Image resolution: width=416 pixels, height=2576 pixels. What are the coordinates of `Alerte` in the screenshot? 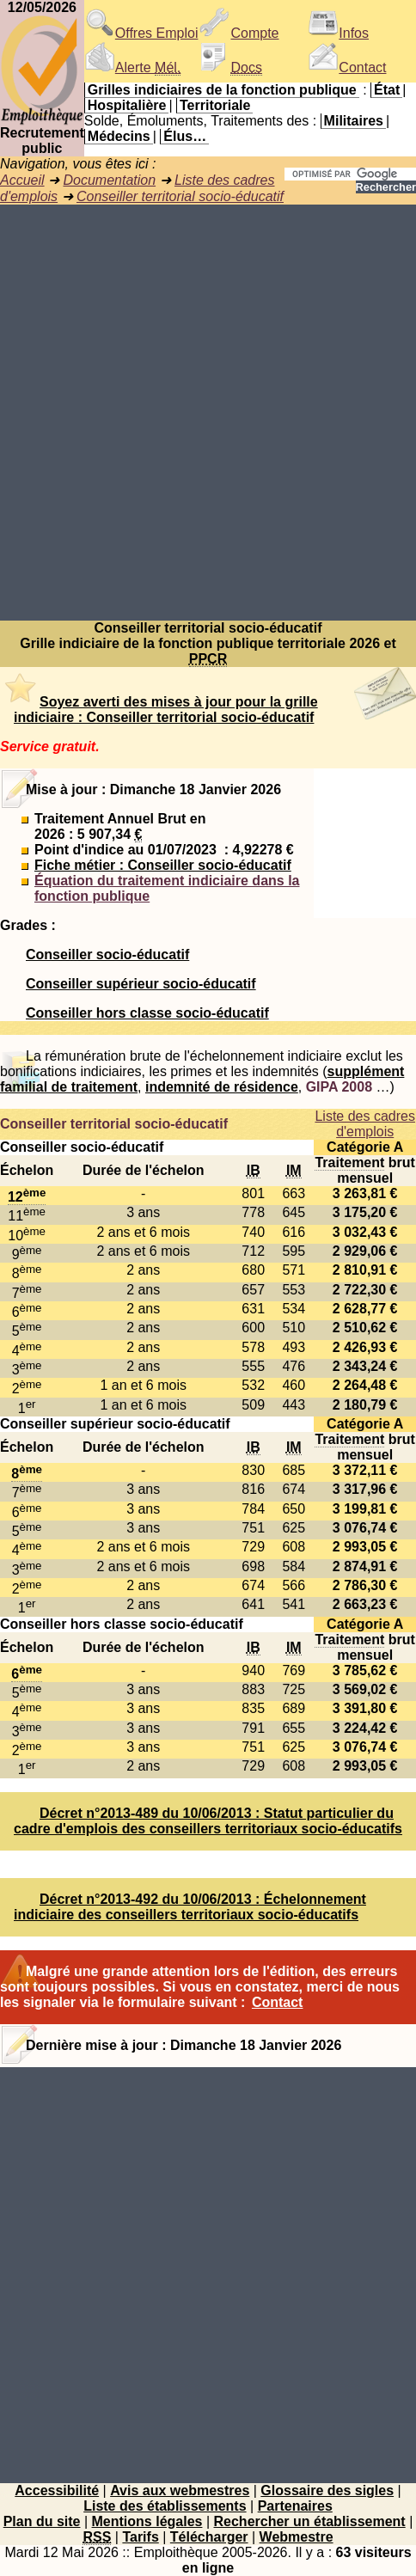 It's located at (132, 67).